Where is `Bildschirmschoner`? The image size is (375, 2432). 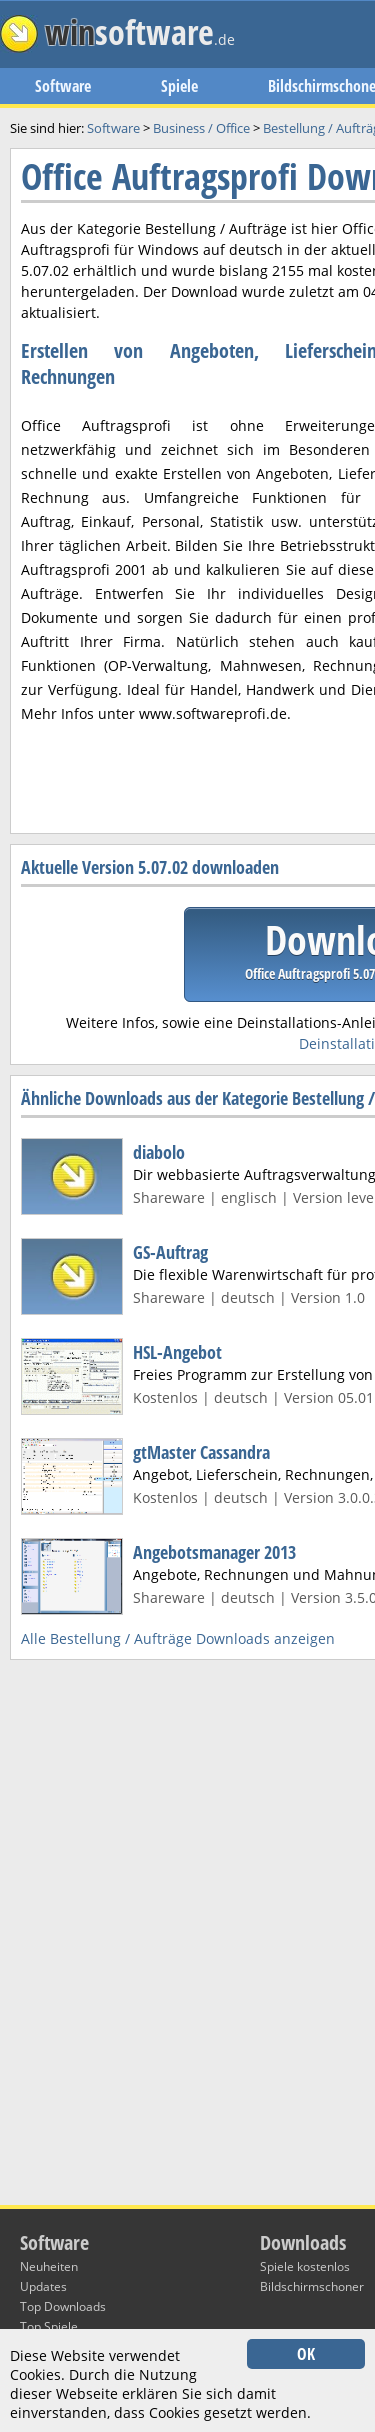 Bildschirmschoner is located at coordinates (312, 2286).